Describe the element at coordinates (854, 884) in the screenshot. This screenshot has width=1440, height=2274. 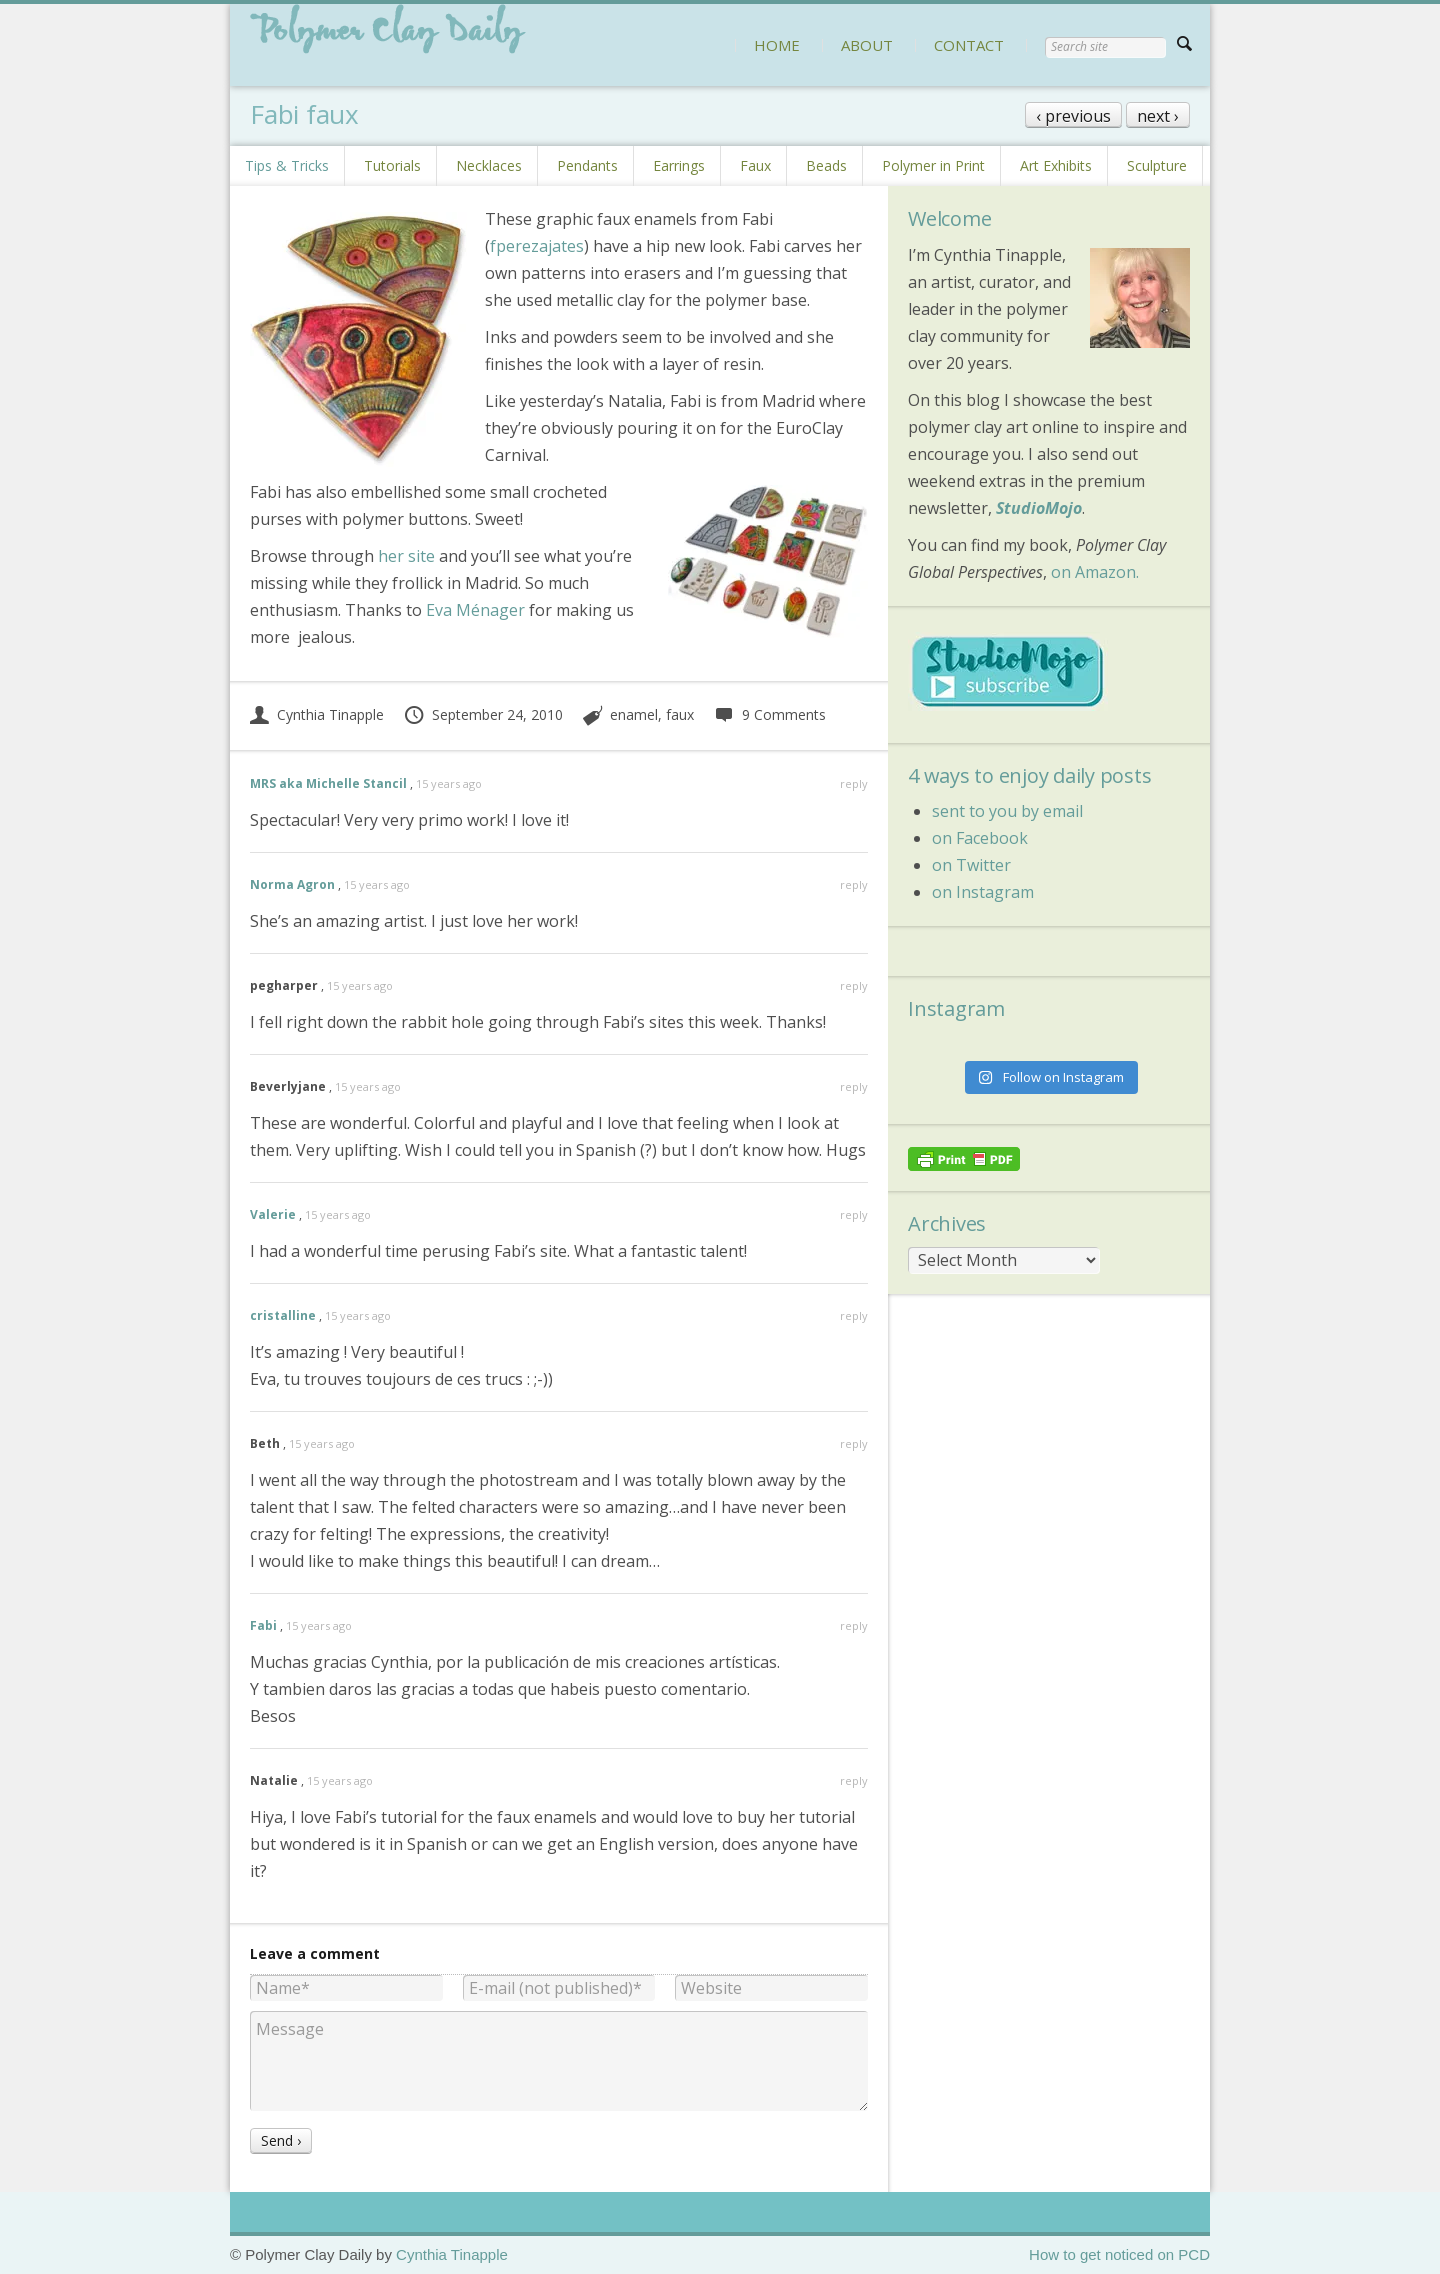
I see `reply [Reply to Norma Agron]` at that location.